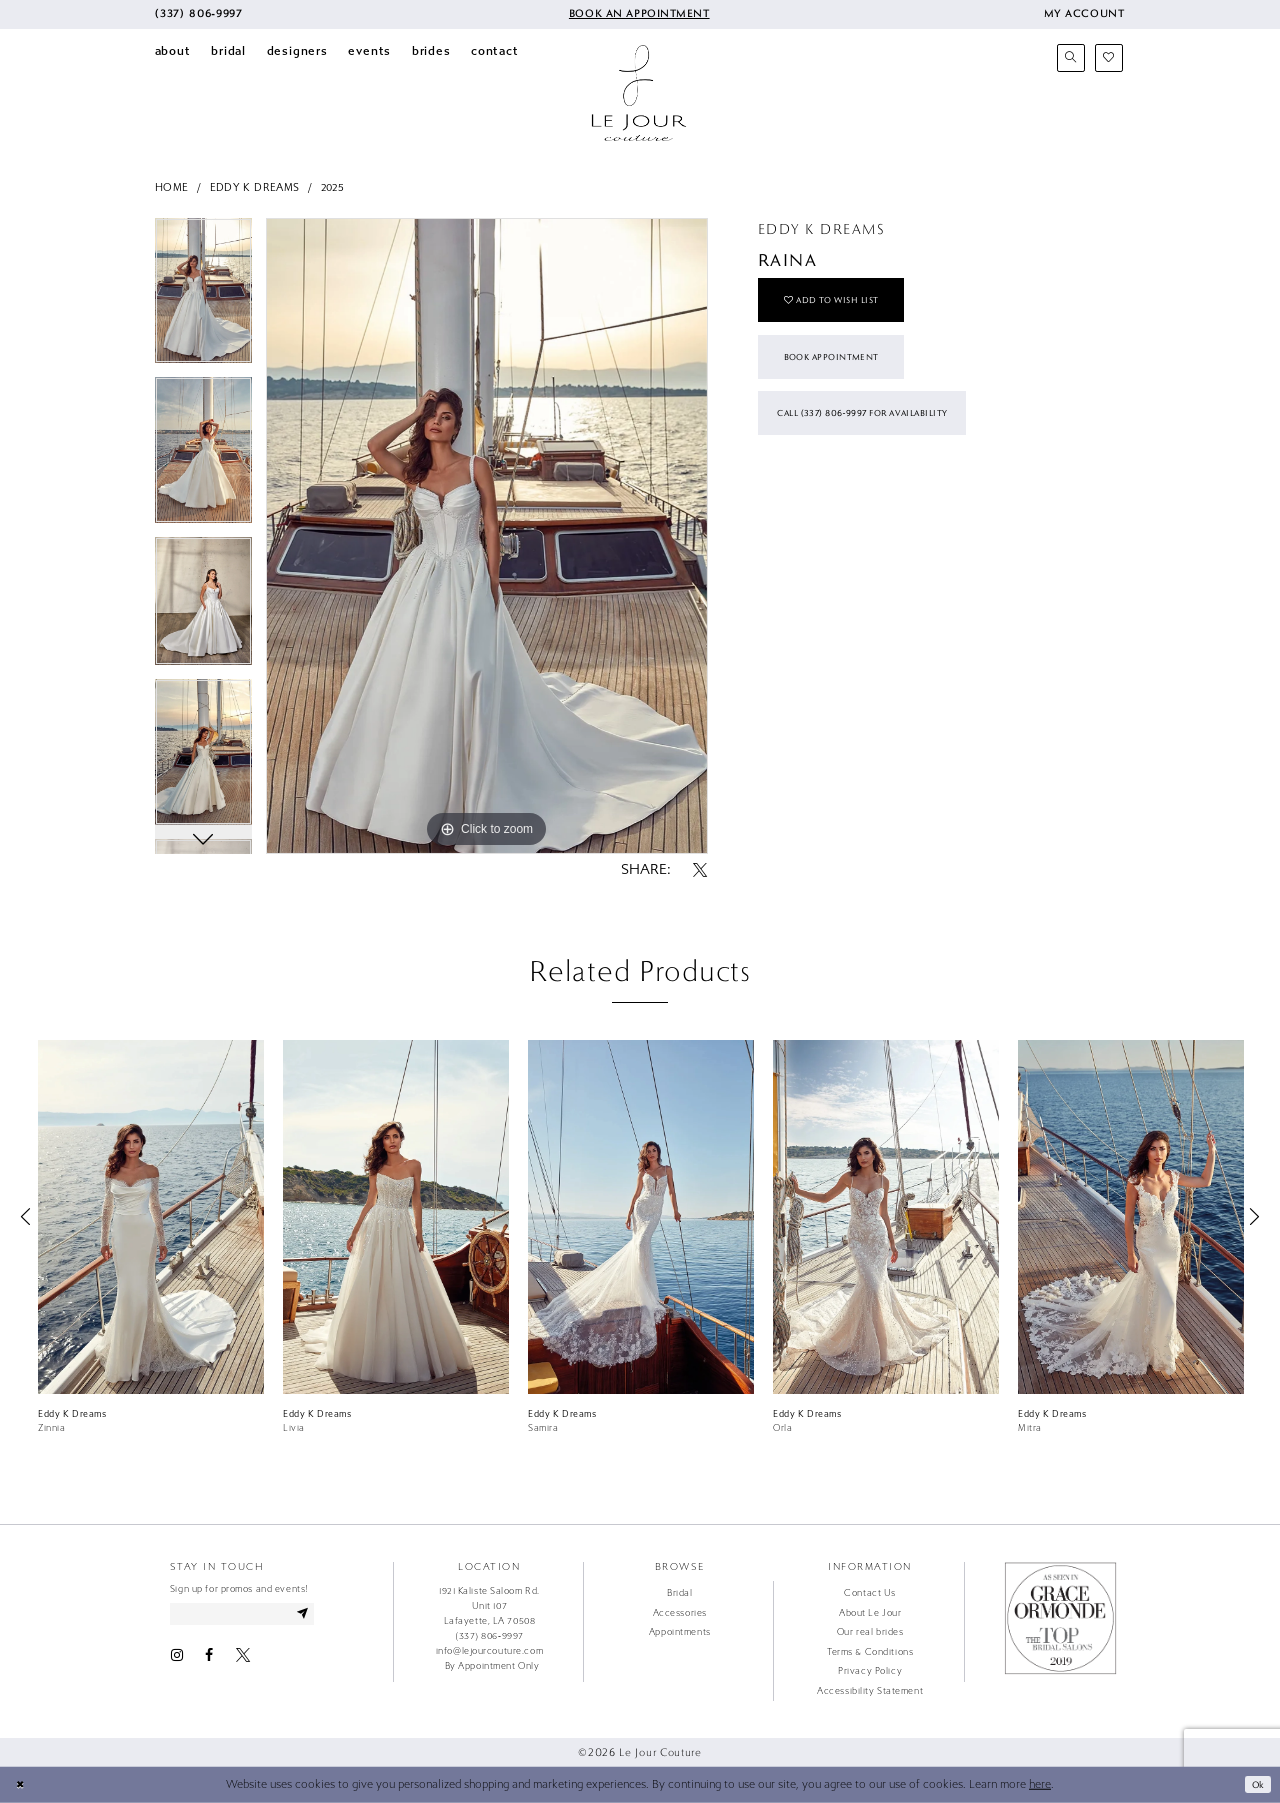 This screenshot has width=1280, height=1803. What do you see at coordinates (203, 298) in the screenshot?
I see `[tabpanel]` at bounding box center [203, 298].